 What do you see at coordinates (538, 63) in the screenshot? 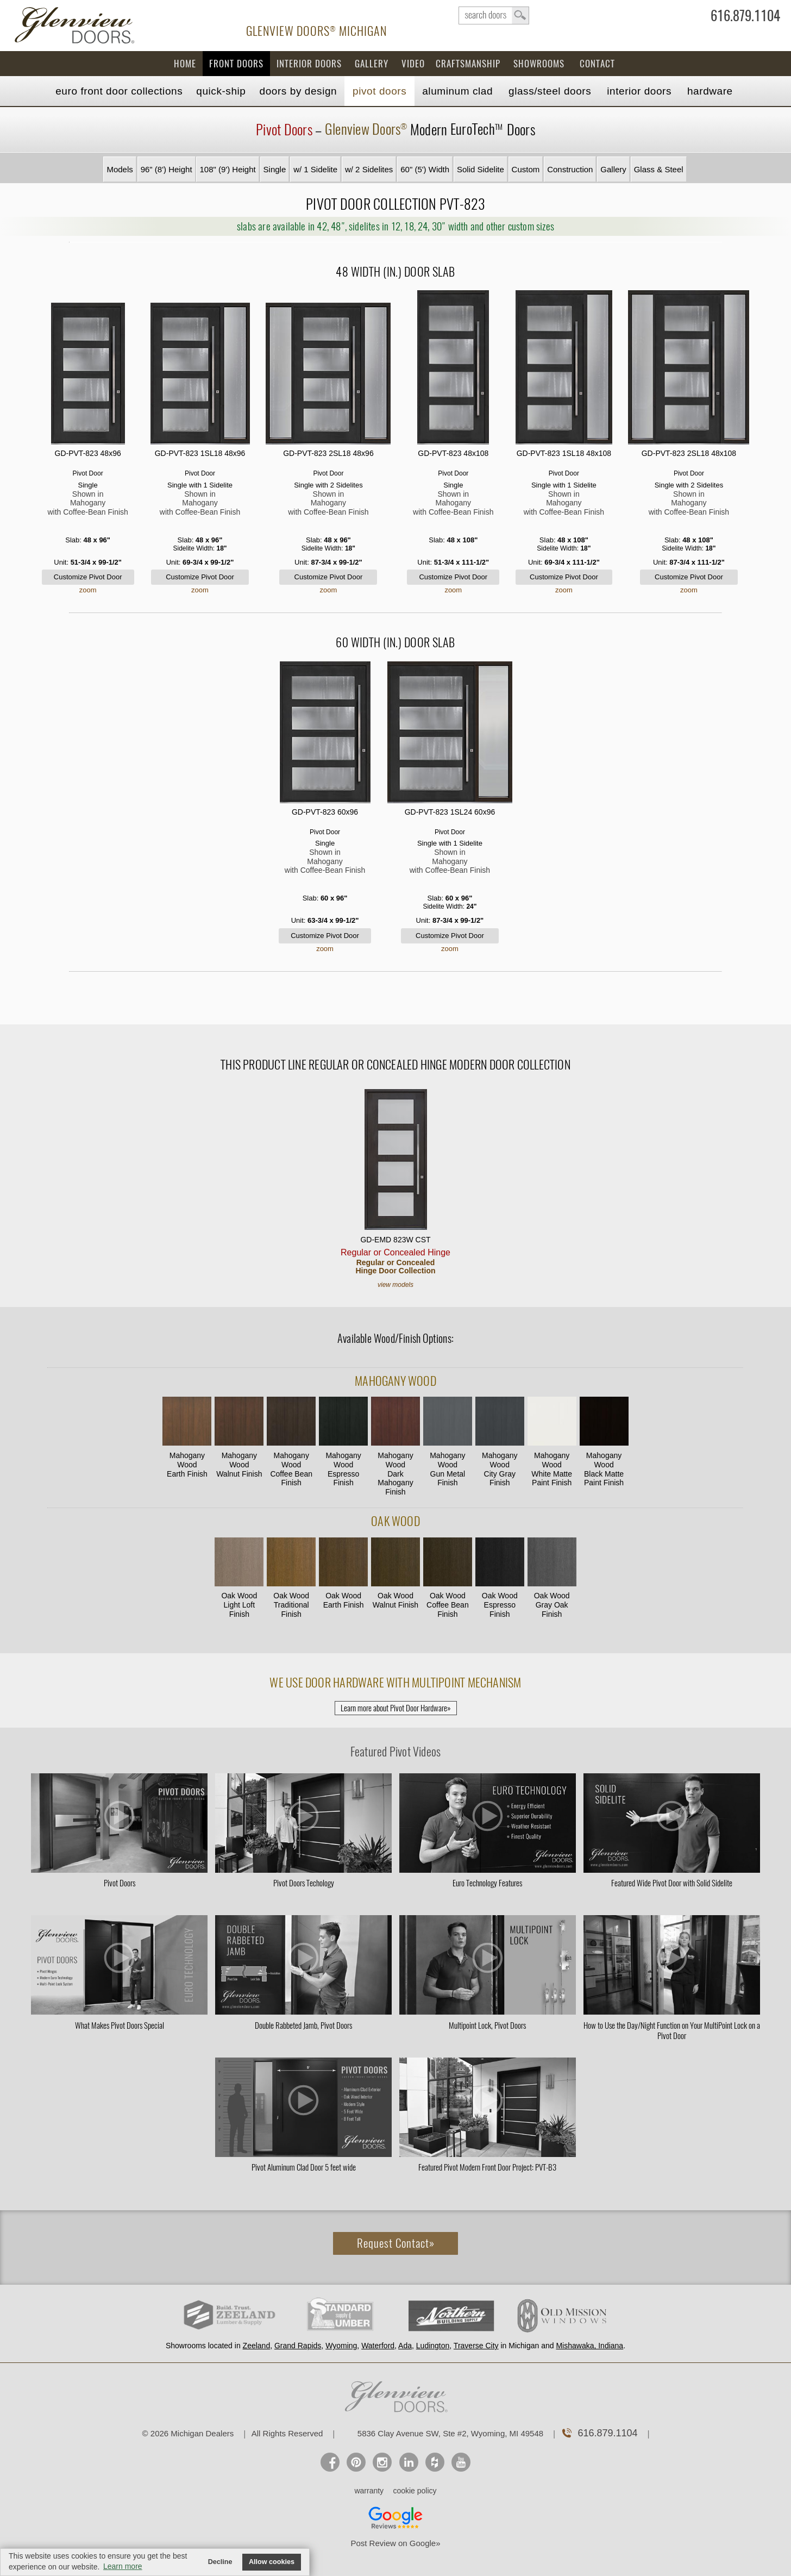
I see `Showrooms` at bounding box center [538, 63].